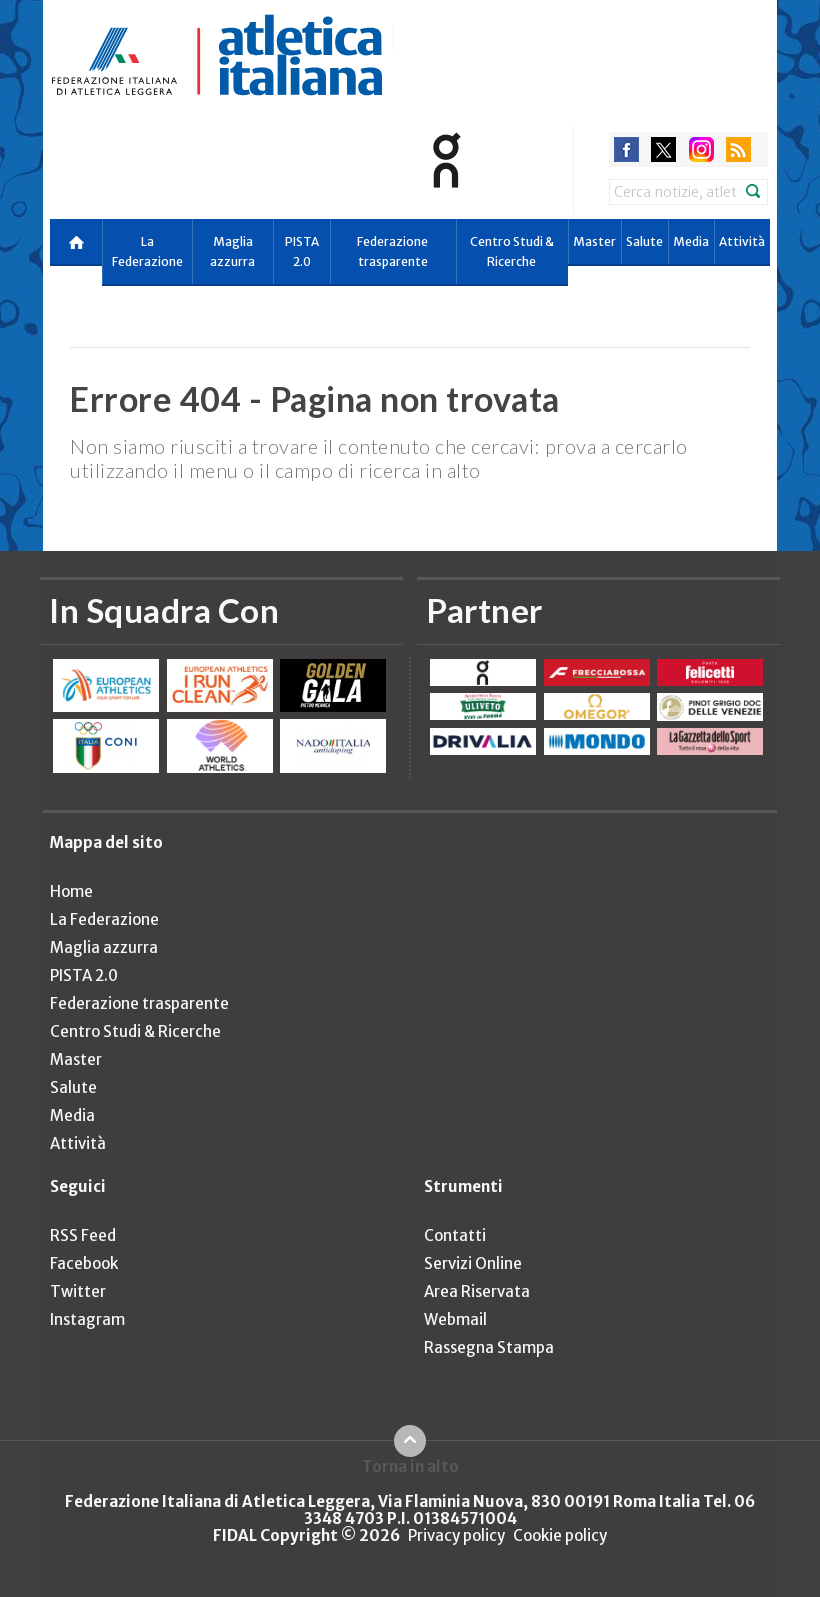 Image resolution: width=820 pixels, height=1597 pixels. Describe the element at coordinates (84, 1263) in the screenshot. I see `Facebook` at that location.